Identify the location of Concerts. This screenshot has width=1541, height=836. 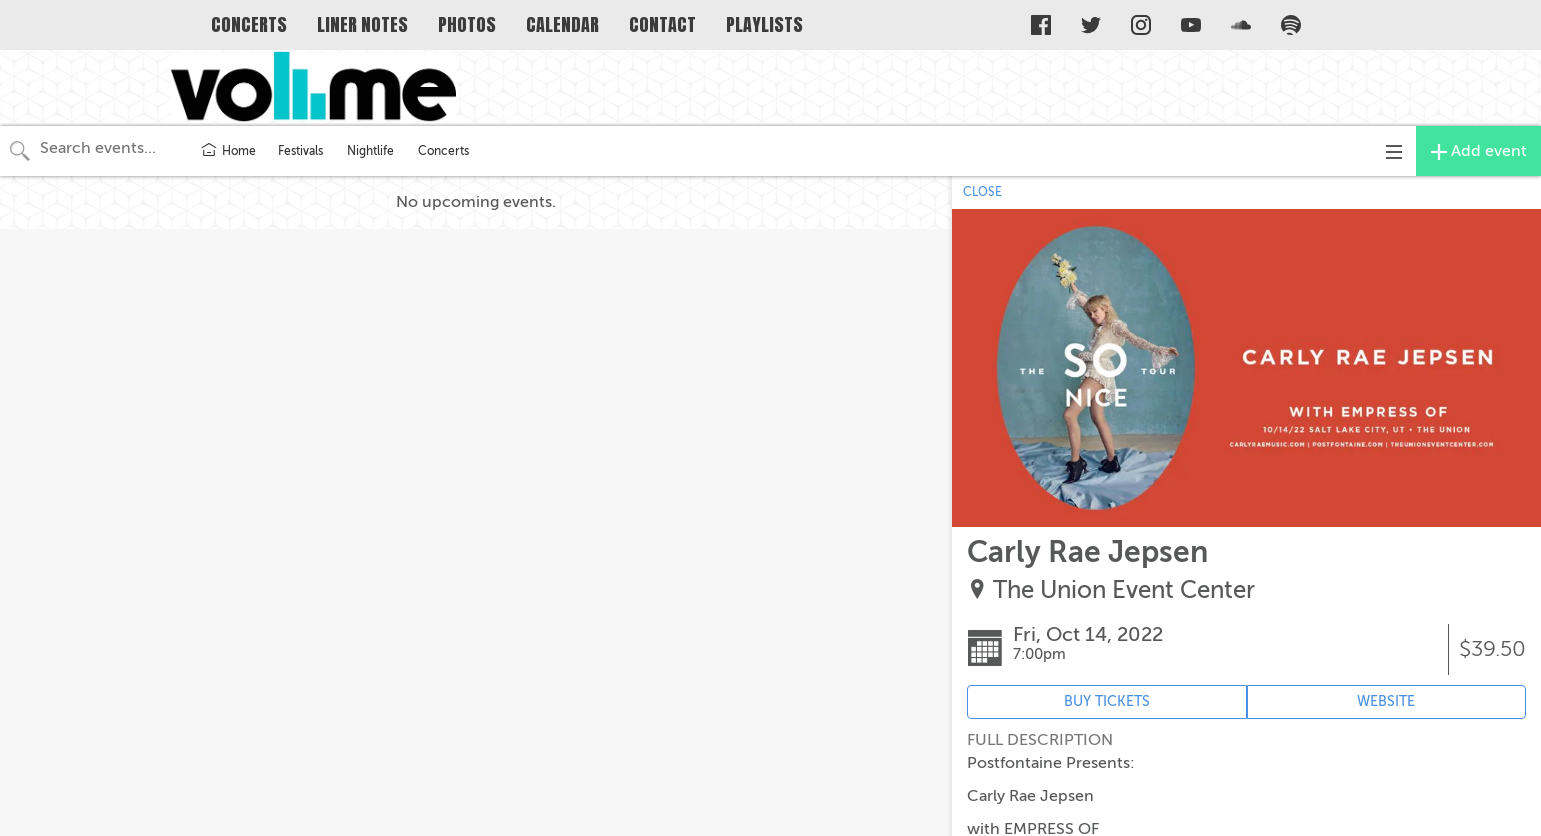
(443, 151).